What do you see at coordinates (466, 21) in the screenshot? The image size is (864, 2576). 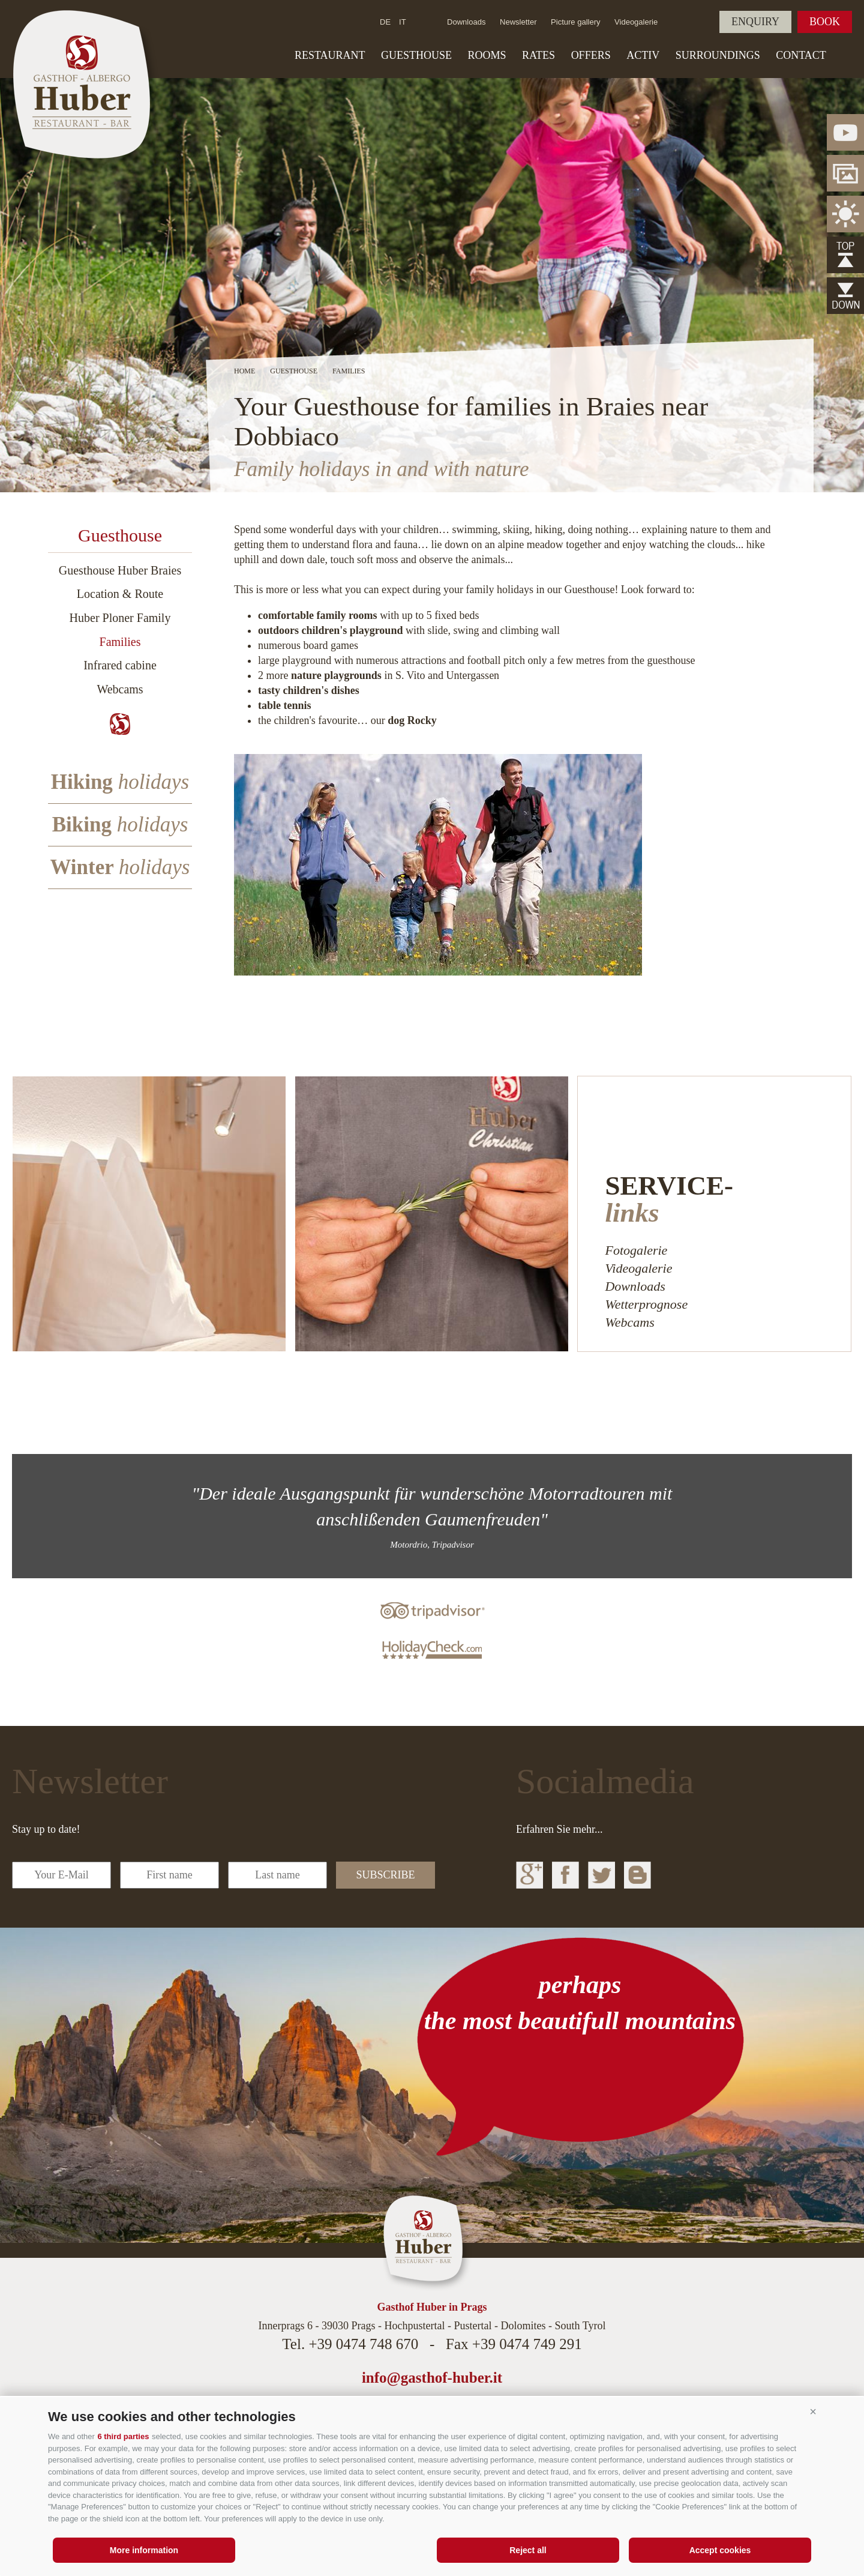 I see `Downloads` at bounding box center [466, 21].